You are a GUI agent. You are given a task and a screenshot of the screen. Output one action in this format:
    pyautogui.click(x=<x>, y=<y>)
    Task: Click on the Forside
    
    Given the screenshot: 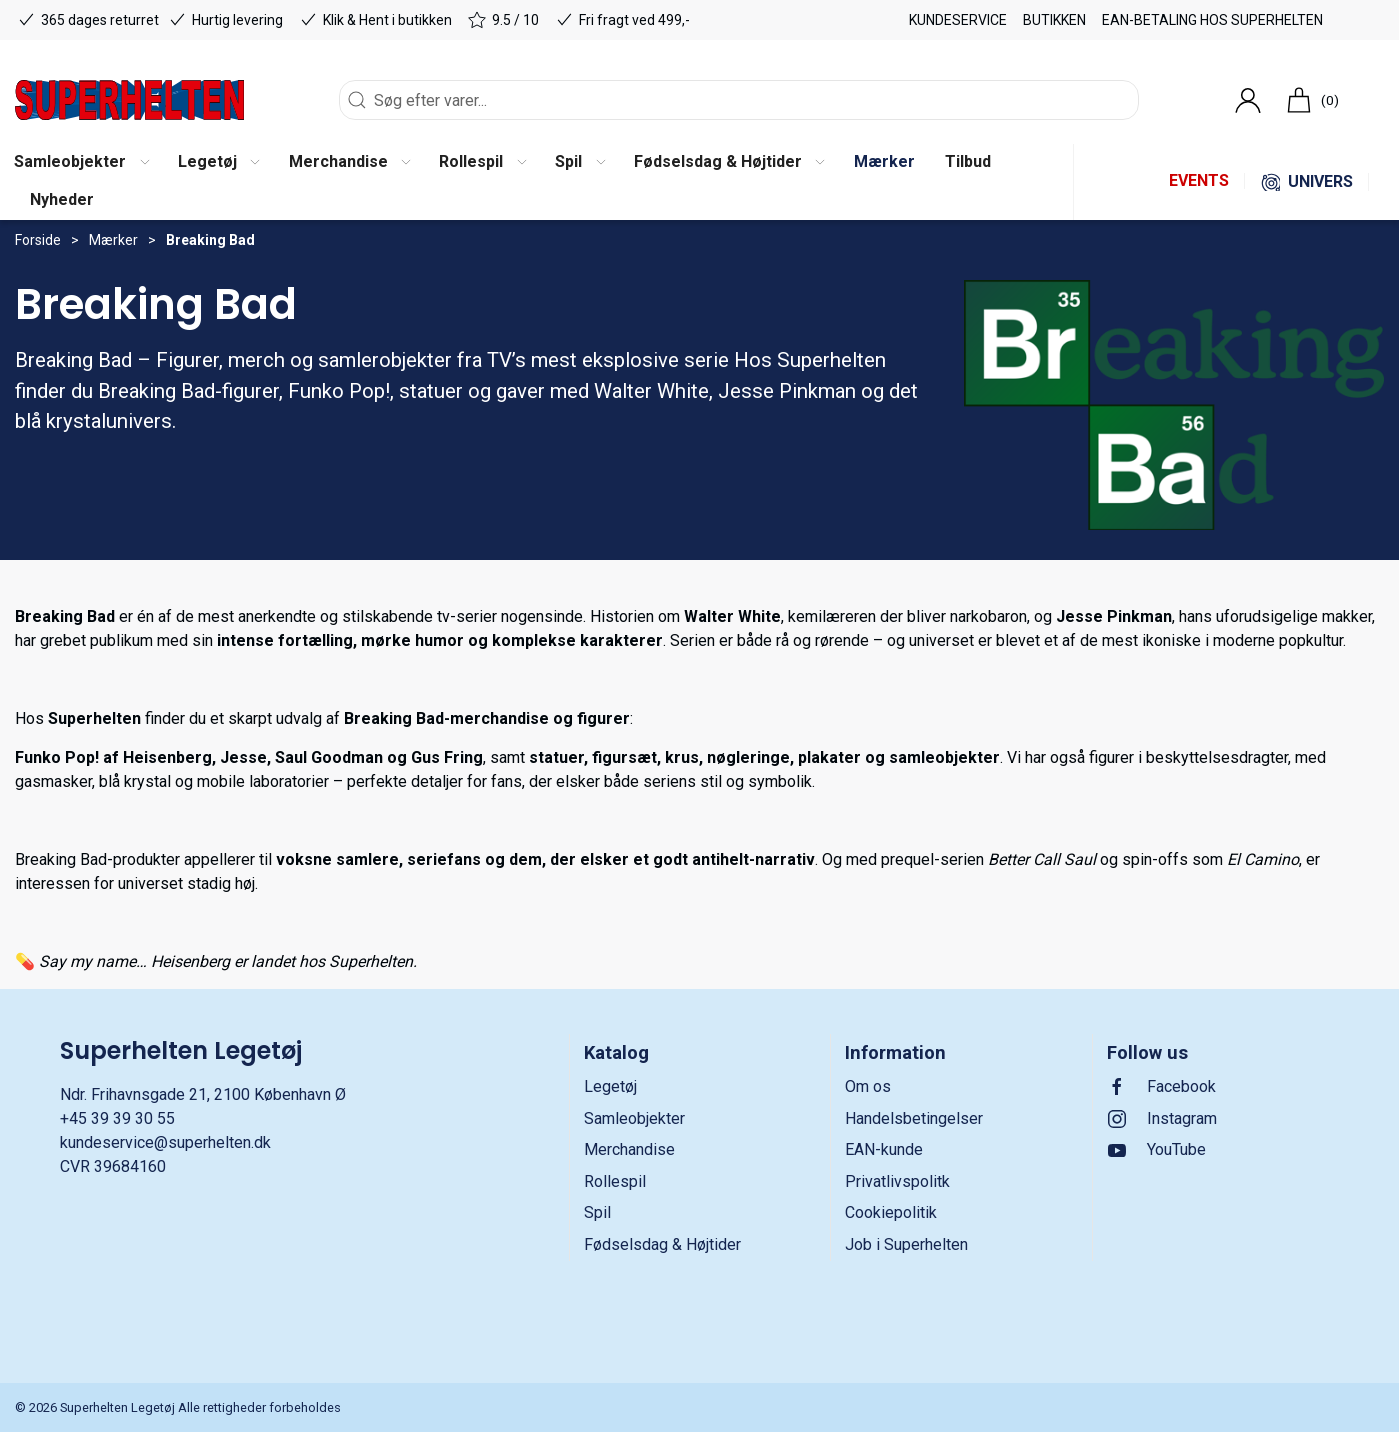 What is the action you would take?
    pyautogui.click(x=38, y=240)
    